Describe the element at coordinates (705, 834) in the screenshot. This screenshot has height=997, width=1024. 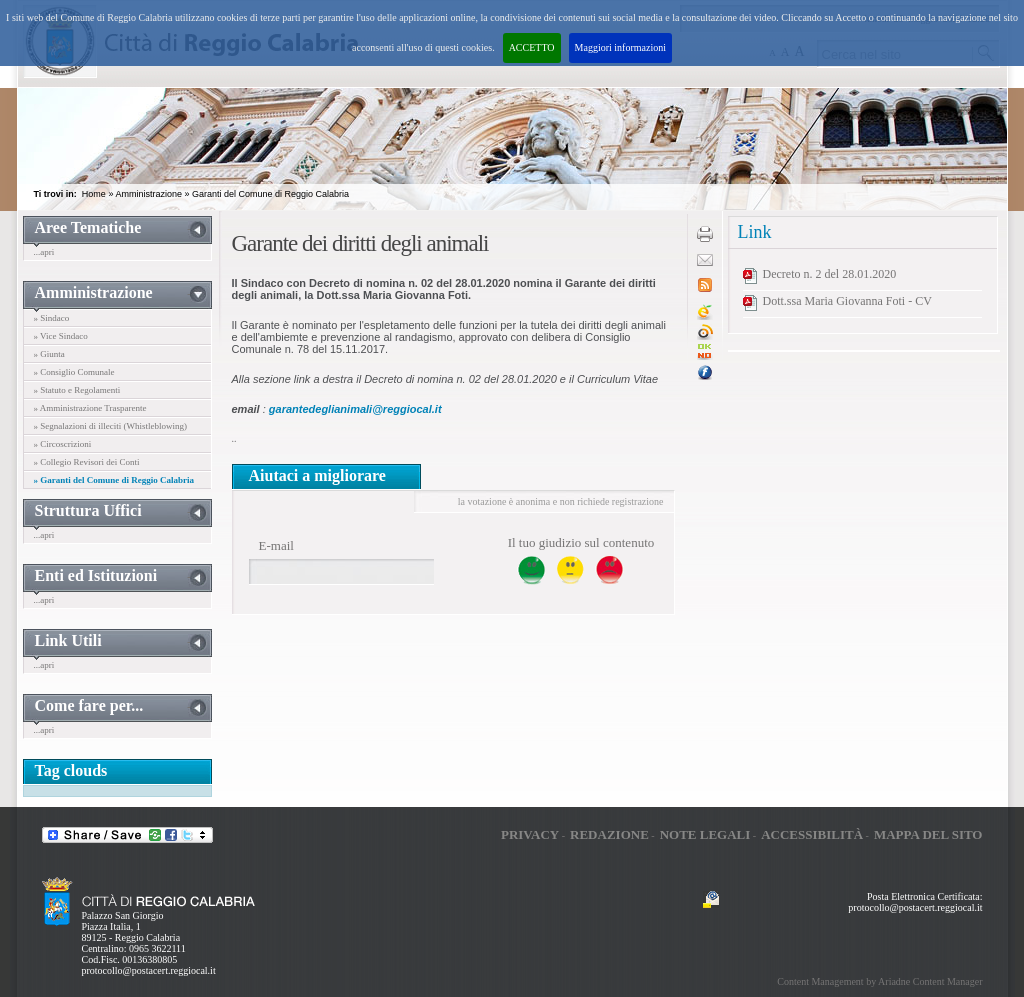
I see `Note legali` at that location.